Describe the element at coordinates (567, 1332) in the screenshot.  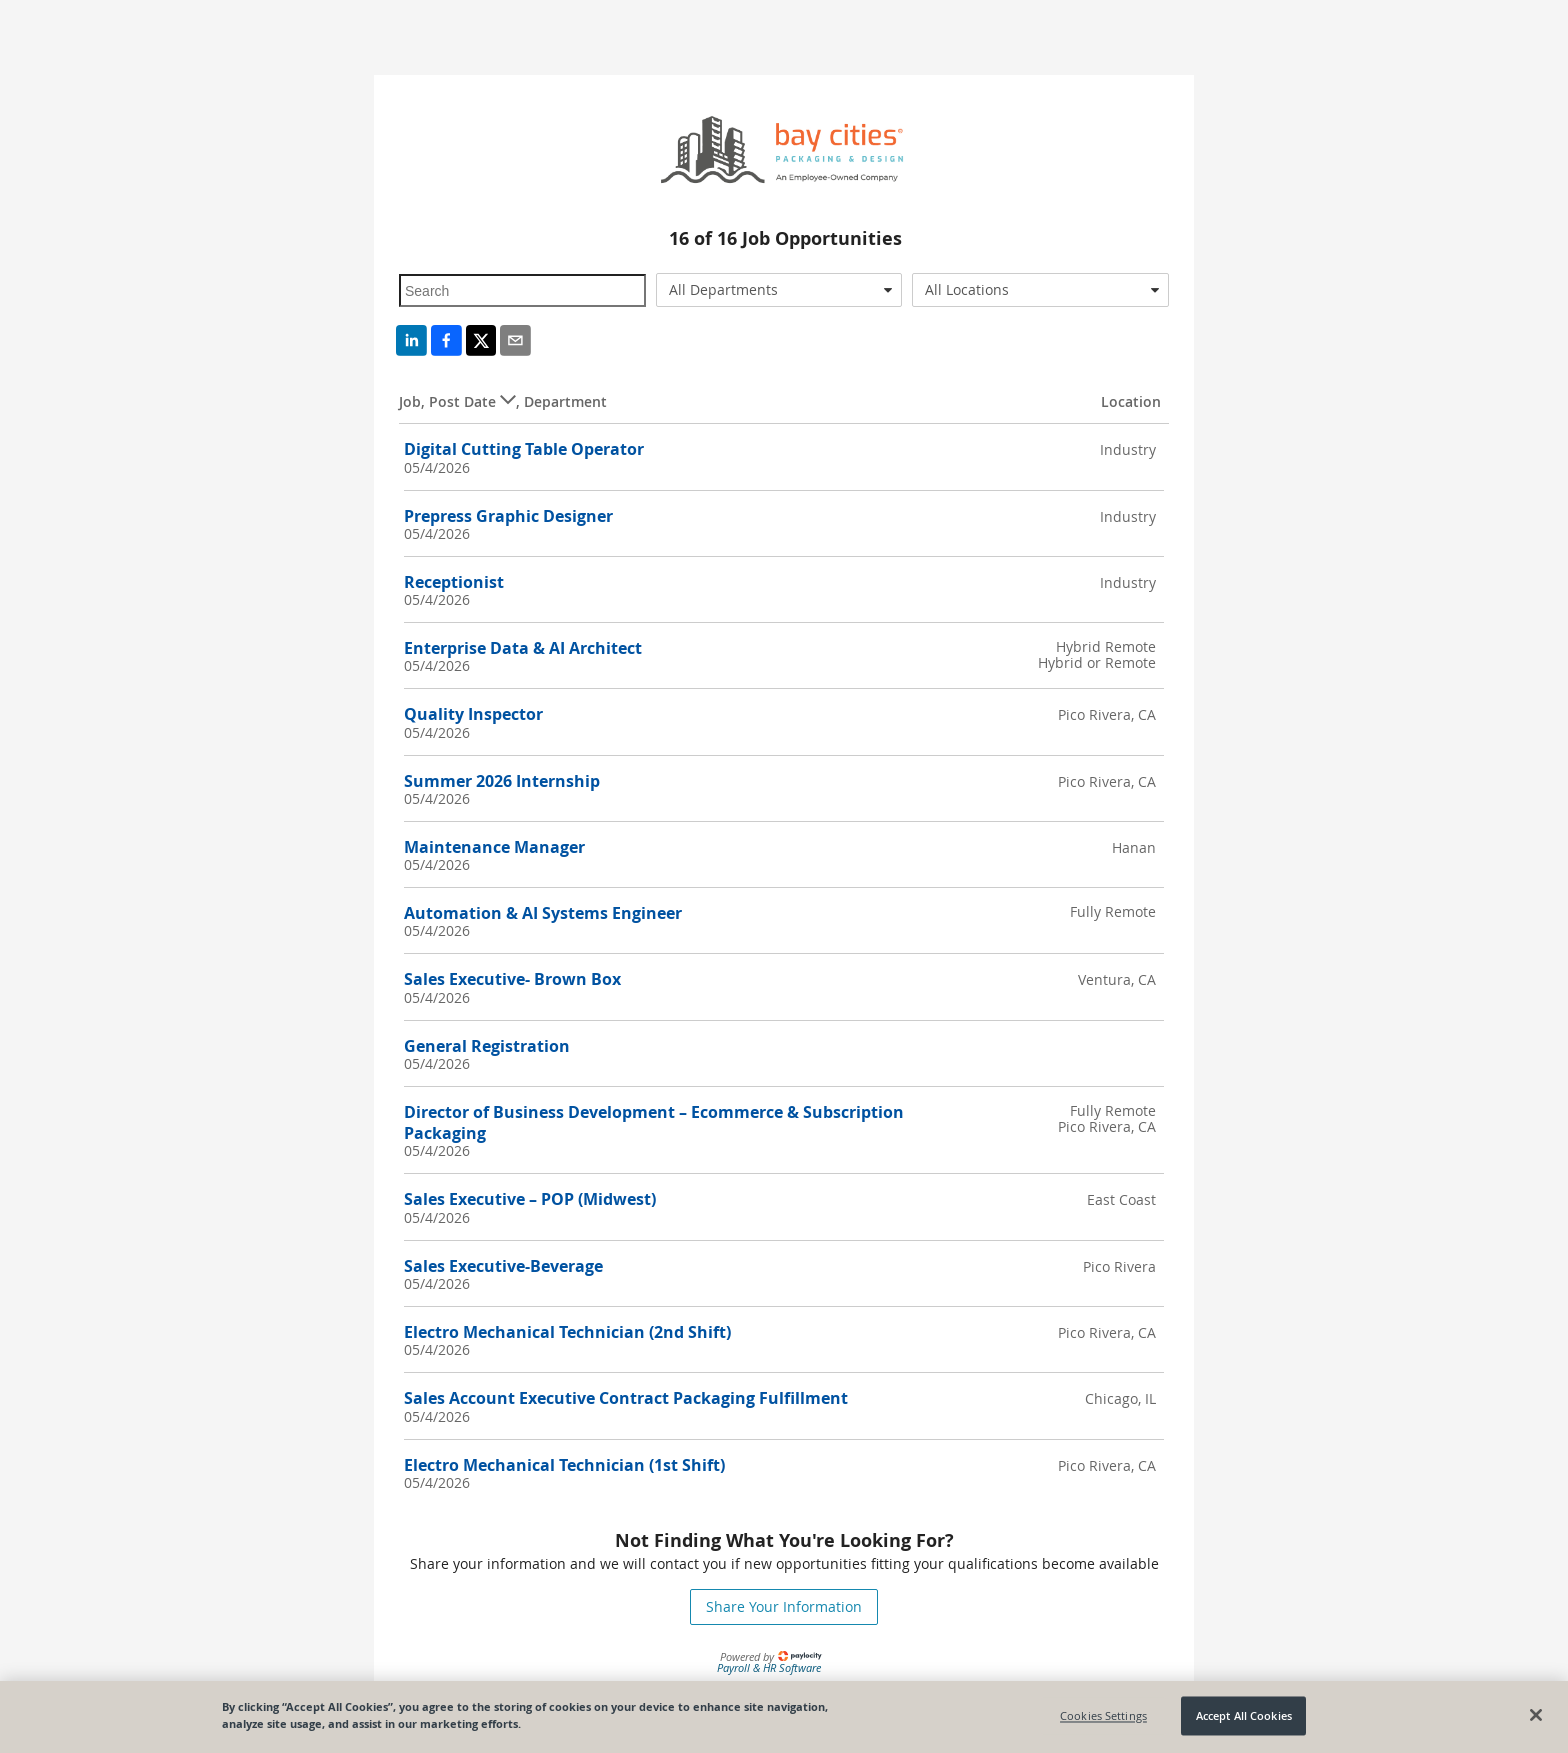
I see `Electro Mechanical Technician (2nd Shift)` at that location.